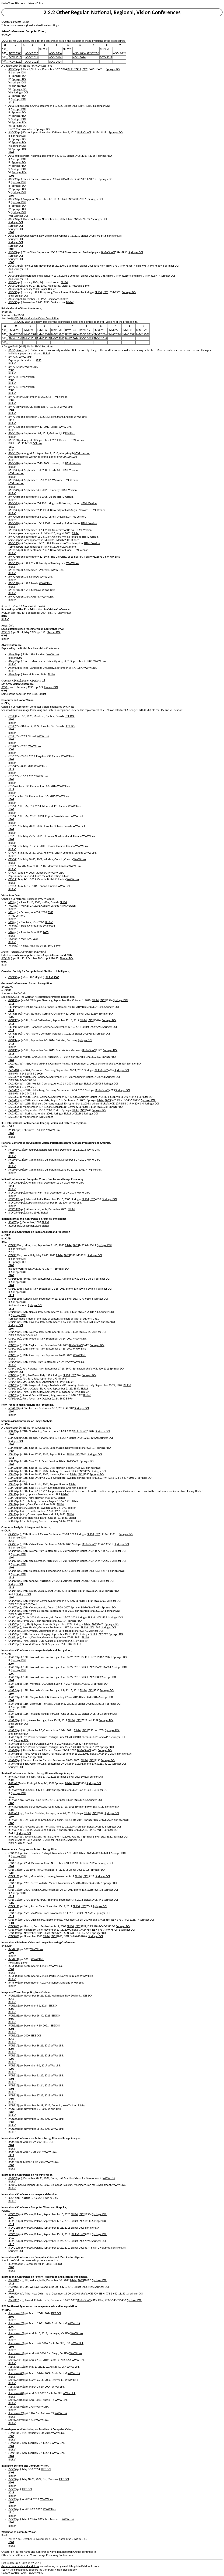  I want to click on BMVC 2012, so click(43, 338).